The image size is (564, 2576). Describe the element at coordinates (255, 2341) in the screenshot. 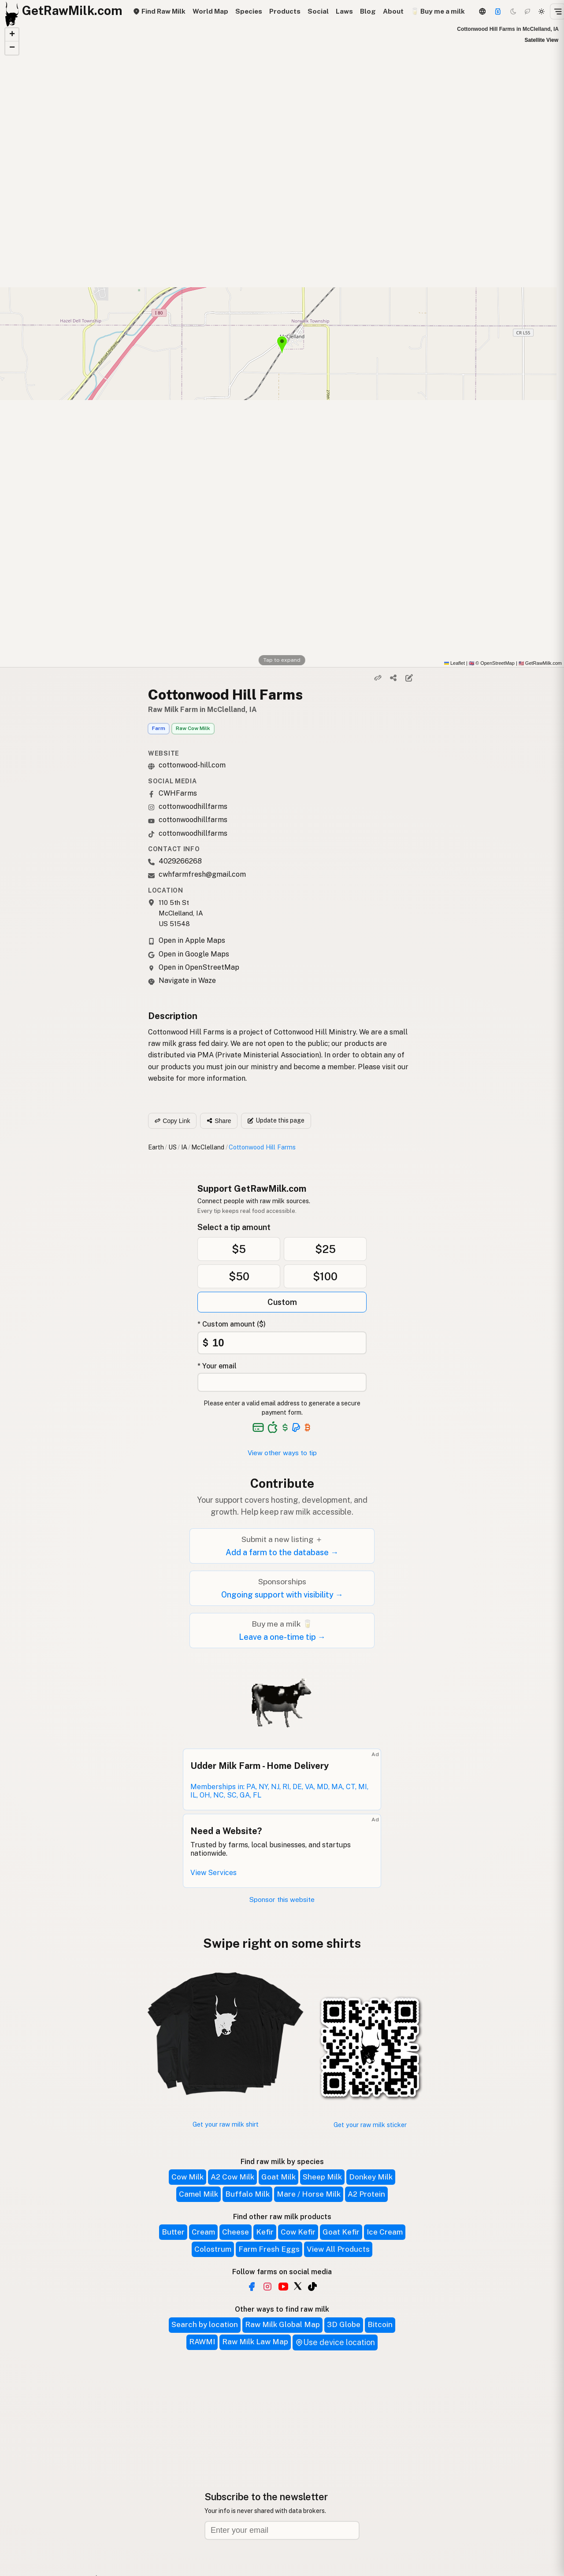

I see `Raw Milk Law Map` at that location.